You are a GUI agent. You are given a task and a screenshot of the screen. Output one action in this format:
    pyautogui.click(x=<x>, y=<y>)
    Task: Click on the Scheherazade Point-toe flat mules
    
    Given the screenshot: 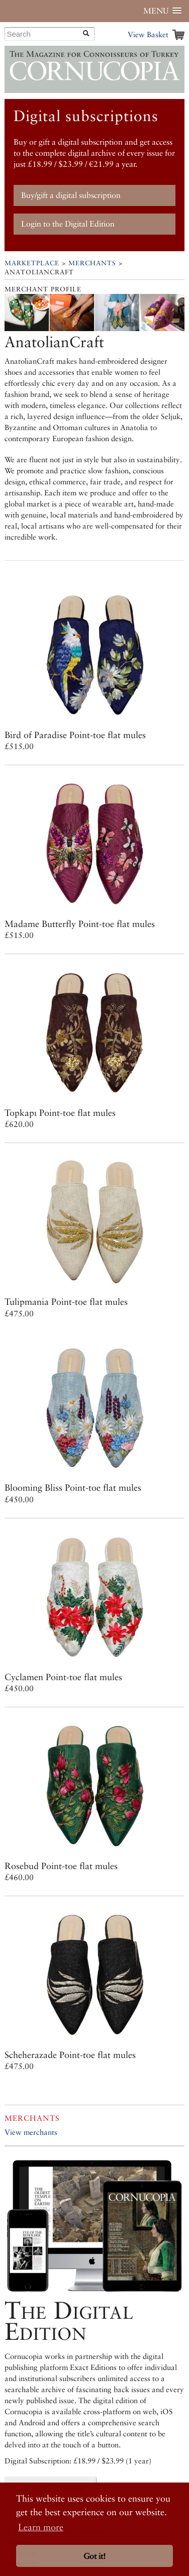 What is the action you would take?
    pyautogui.click(x=70, y=2054)
    